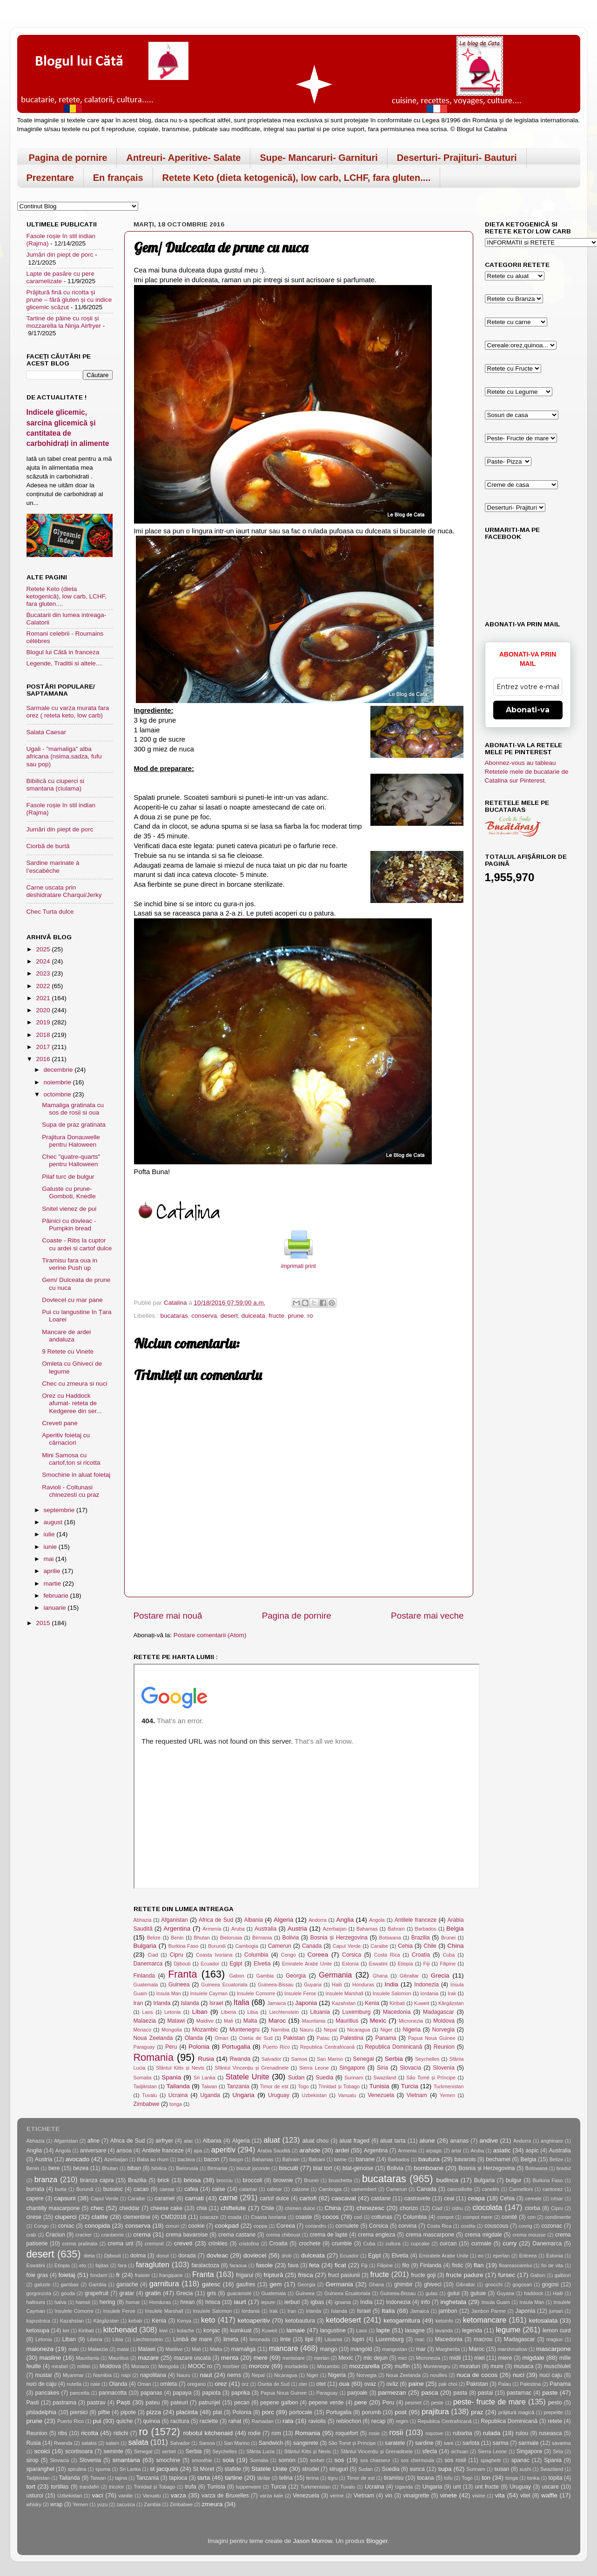 Image resolution: width=597 pixels, height=2576 pixels. I want to click on Nauru, so click(306, 2029).